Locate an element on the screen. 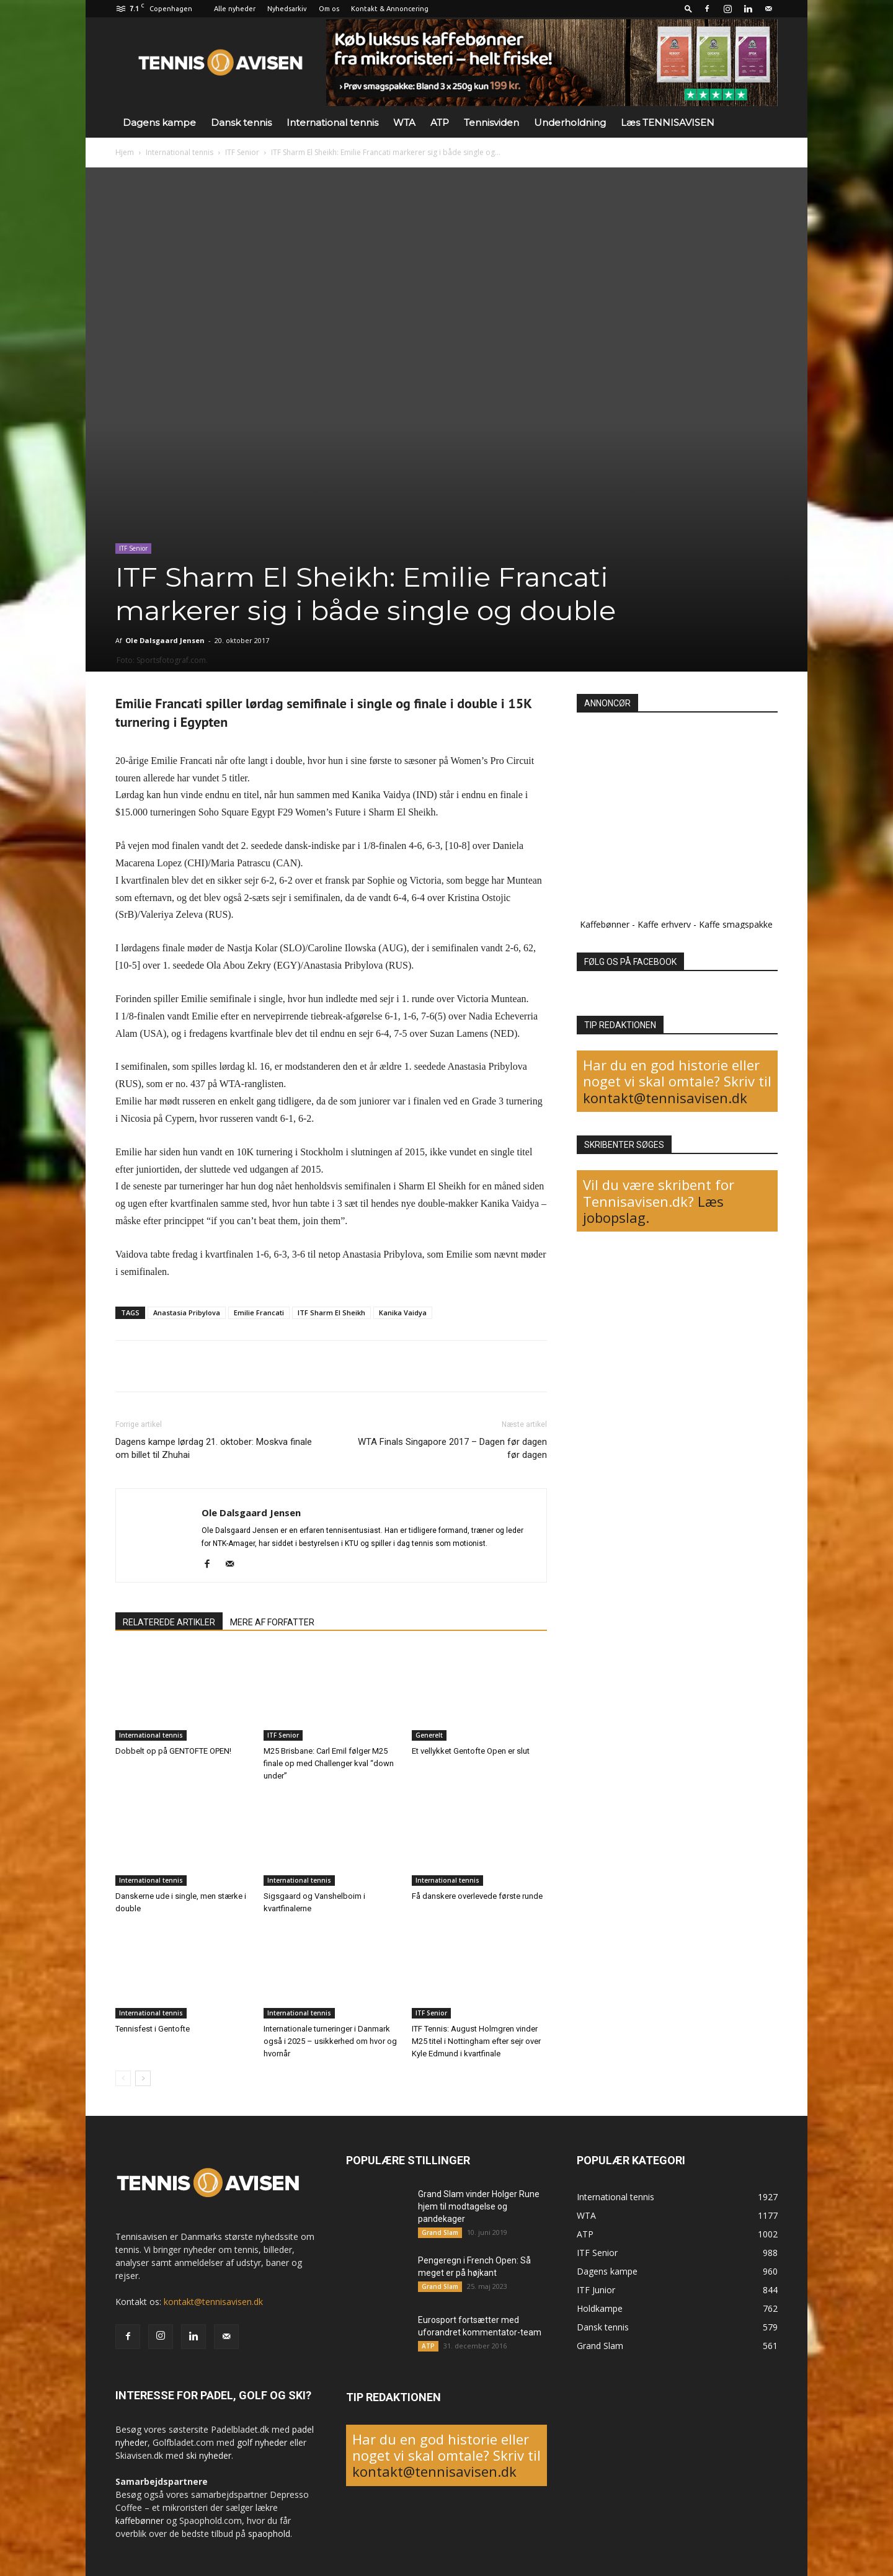 This screenshot has width=893, height=2576. Om os is located at coordinates (329, 8).